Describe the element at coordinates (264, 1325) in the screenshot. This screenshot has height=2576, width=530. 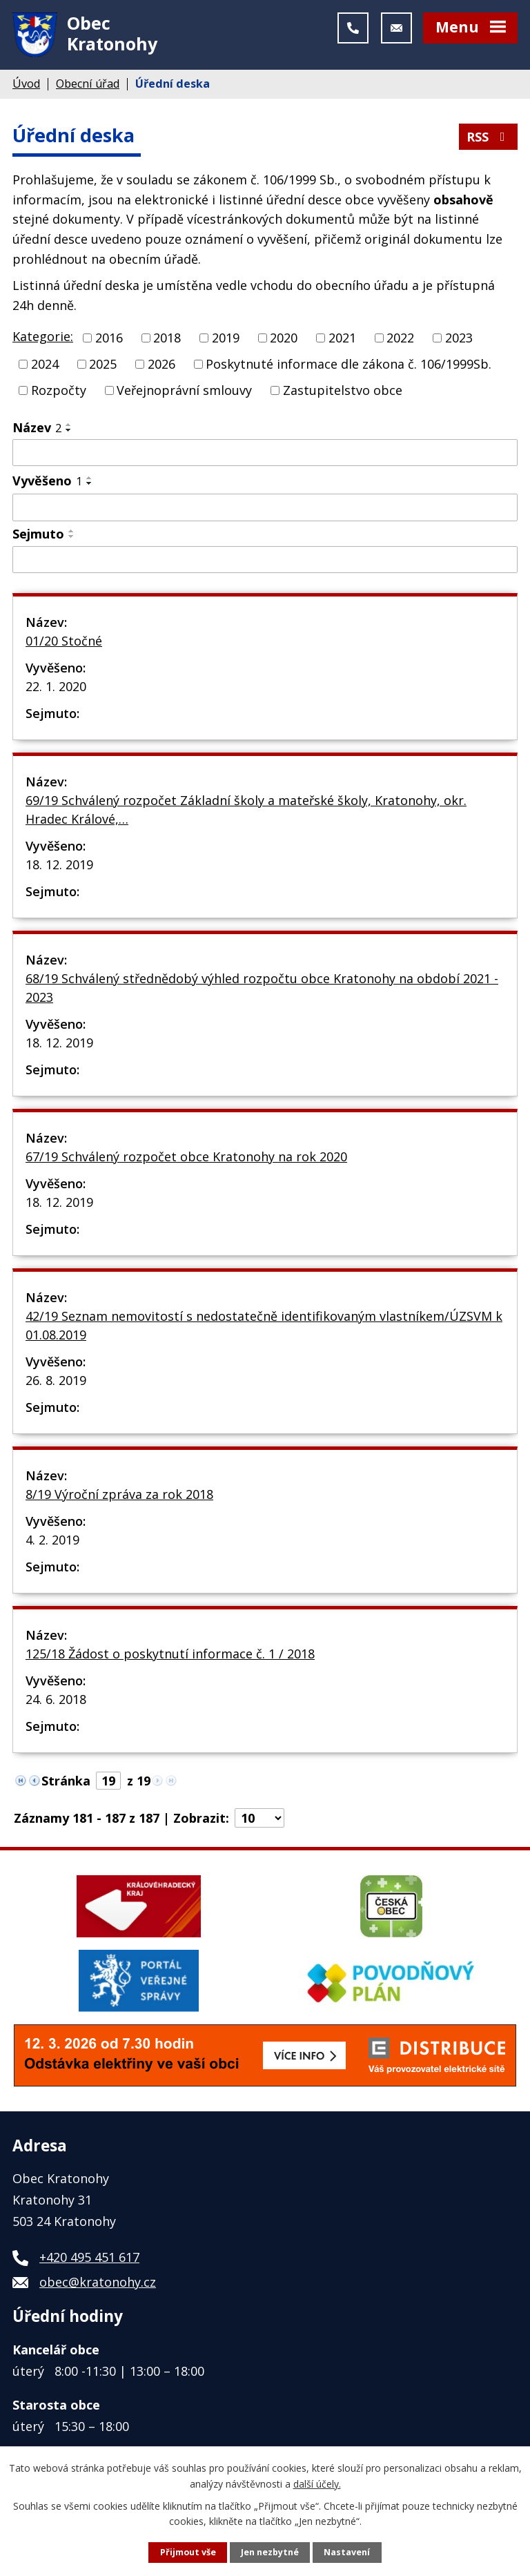
I see `42/19 Seznam nemovitostí s nedostatečně identifikovaným vlastníkem/ÚZSVM k 01.08.2019` at that location.